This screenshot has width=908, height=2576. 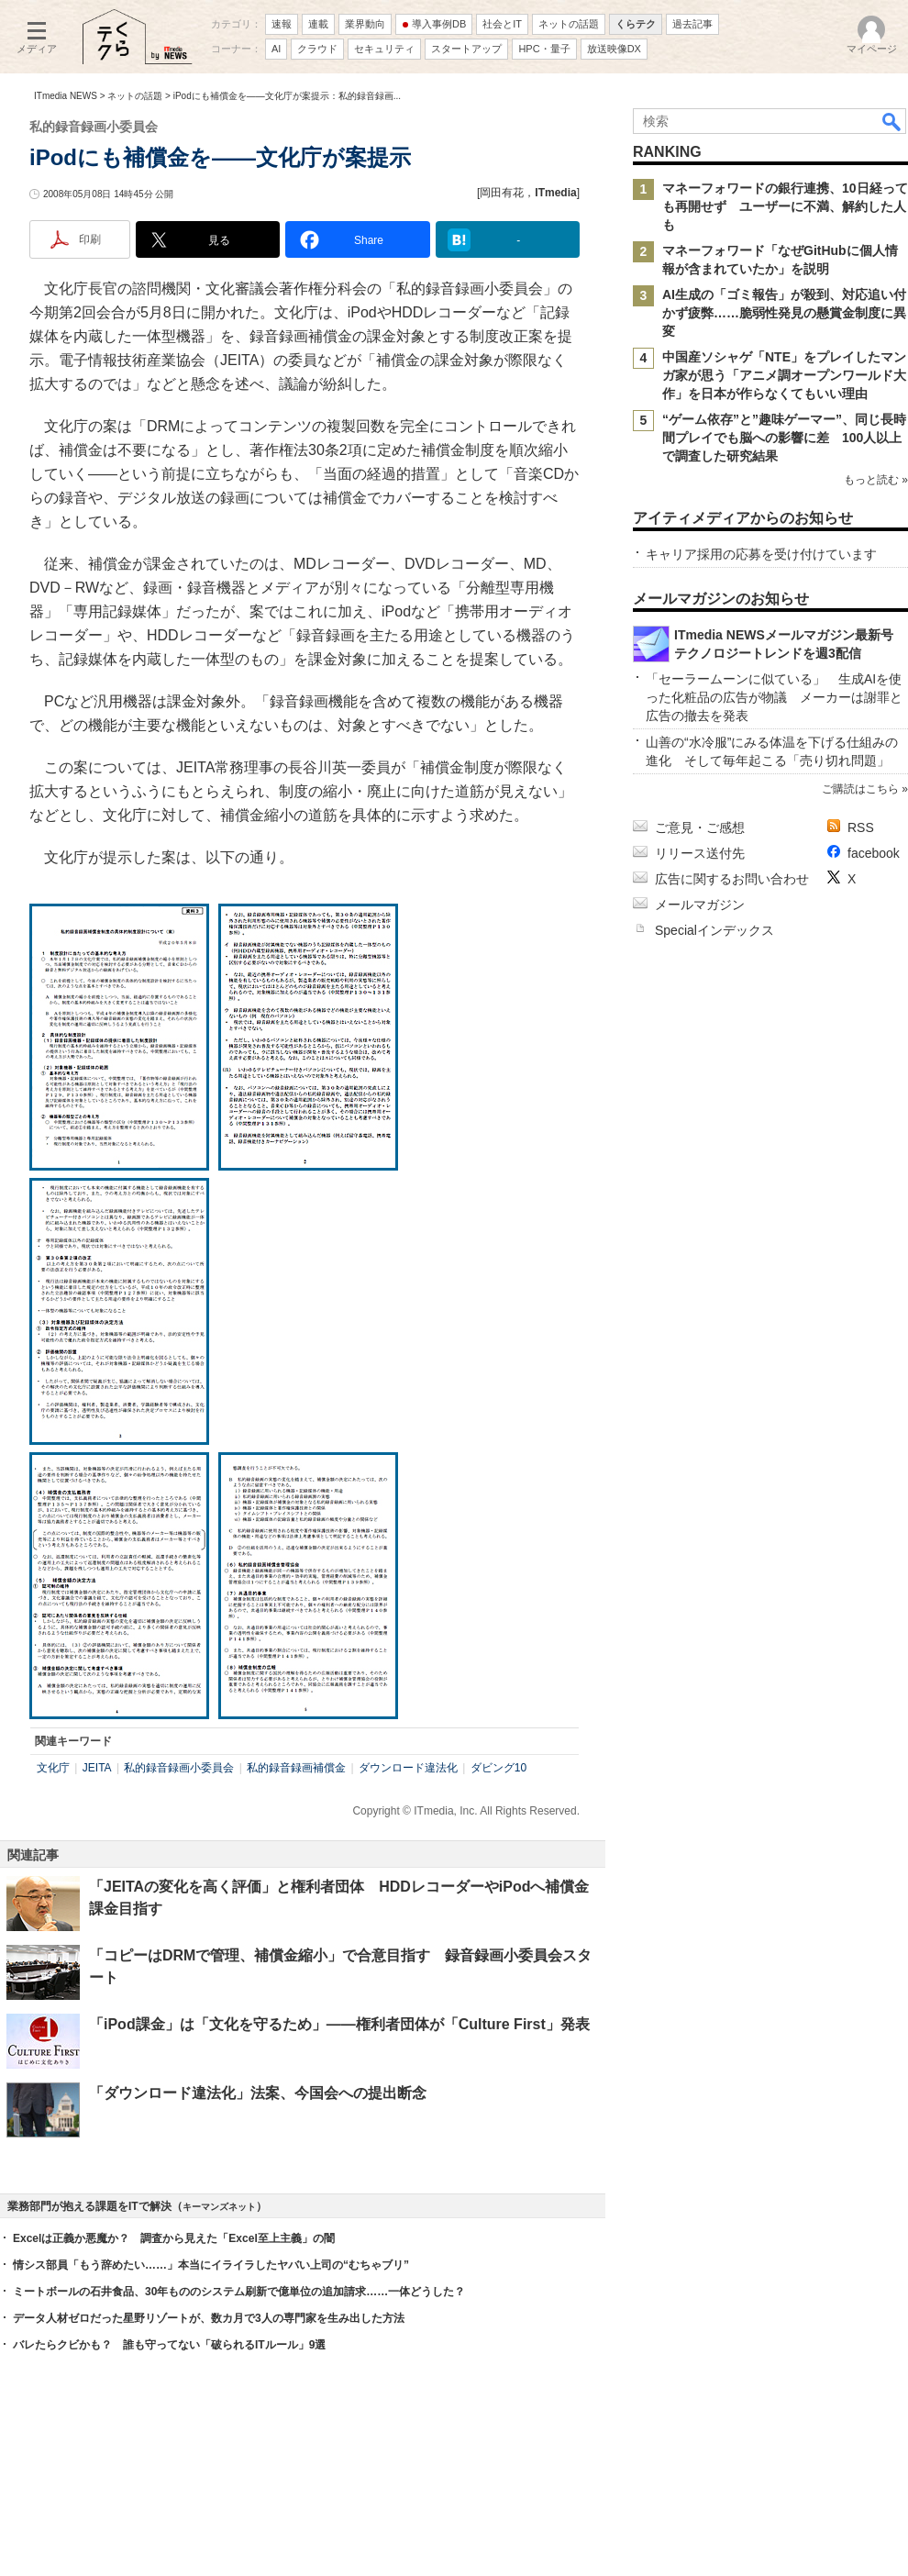 What do you see at coordinates (239, 2291) in the screenshot?
I see `ミートボールの石井食品、30年もののシステム刷新で億単位の追加請求……一体どうした？` at bounding box center [239, 2291].